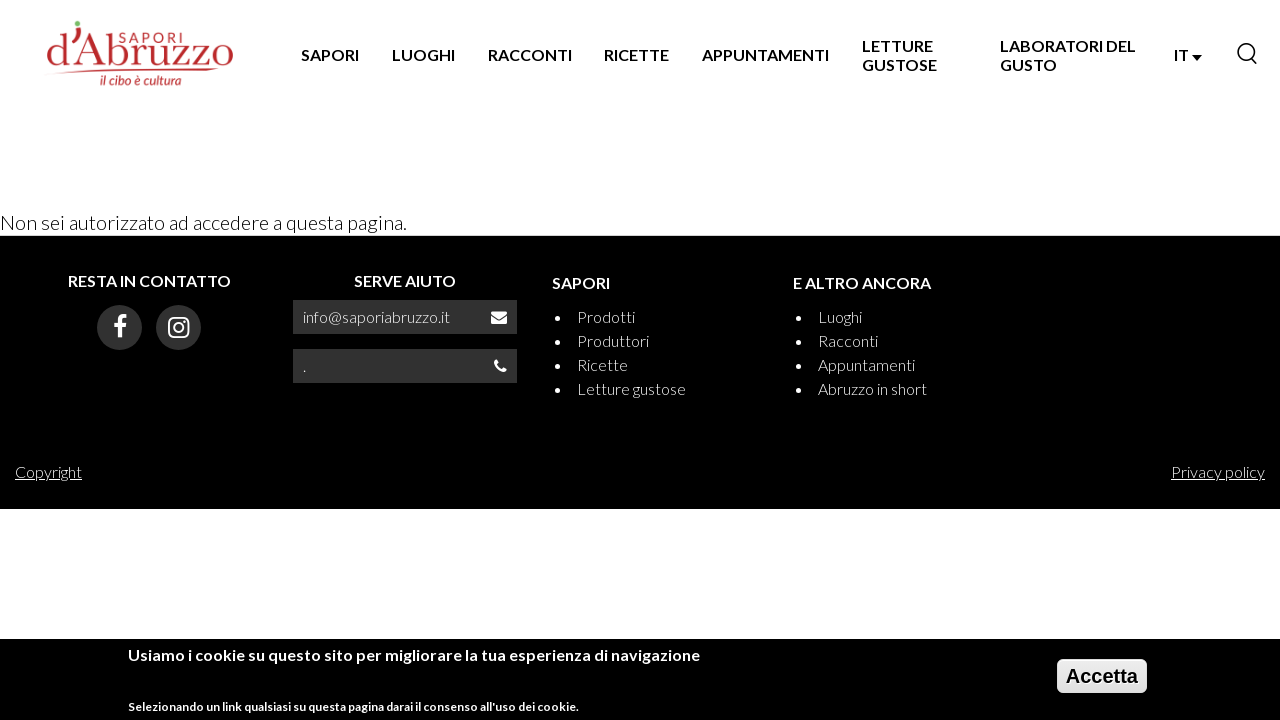  Describe the element at coordinates (765, 54) in the screenshot. I see `APPUNTAMENTI` at that location.